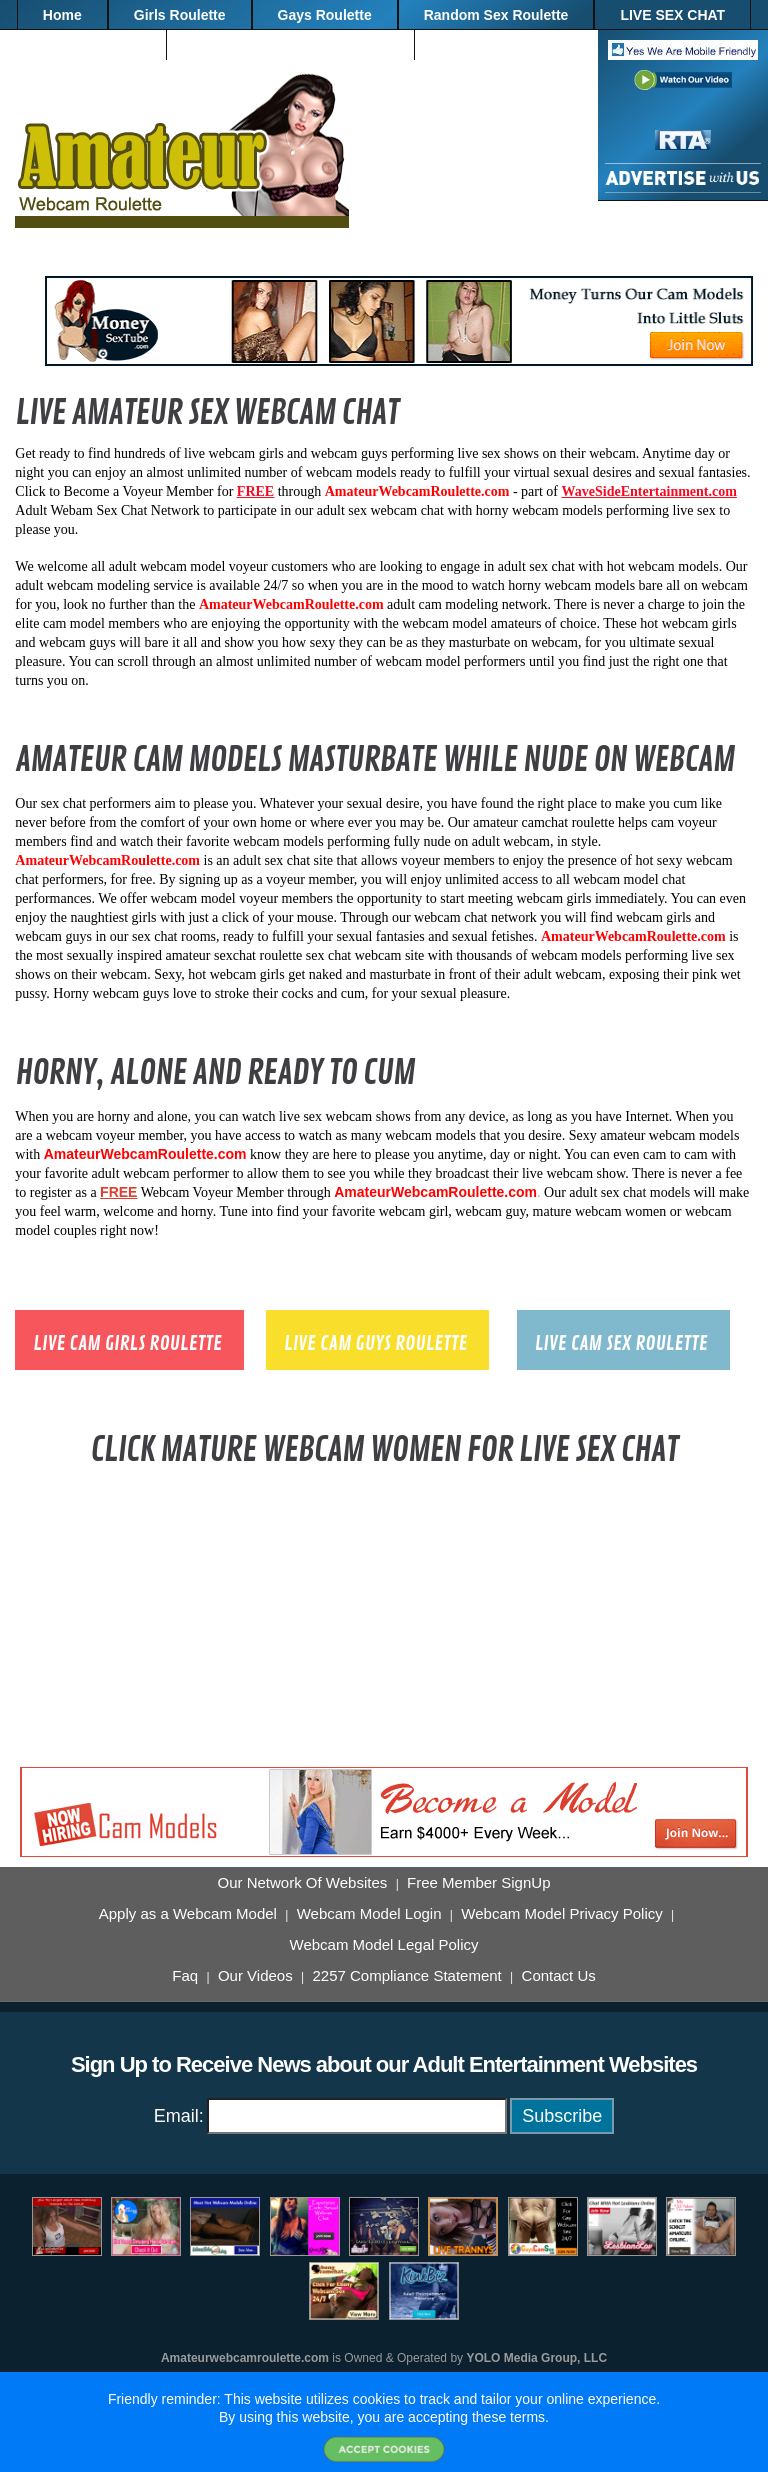 This screenshot has height=2472, width=768. What do you see at coordinates (303, 1883) in the screenshot?
I see `Our Network Of Websites` at bounding box center [303, 1883].